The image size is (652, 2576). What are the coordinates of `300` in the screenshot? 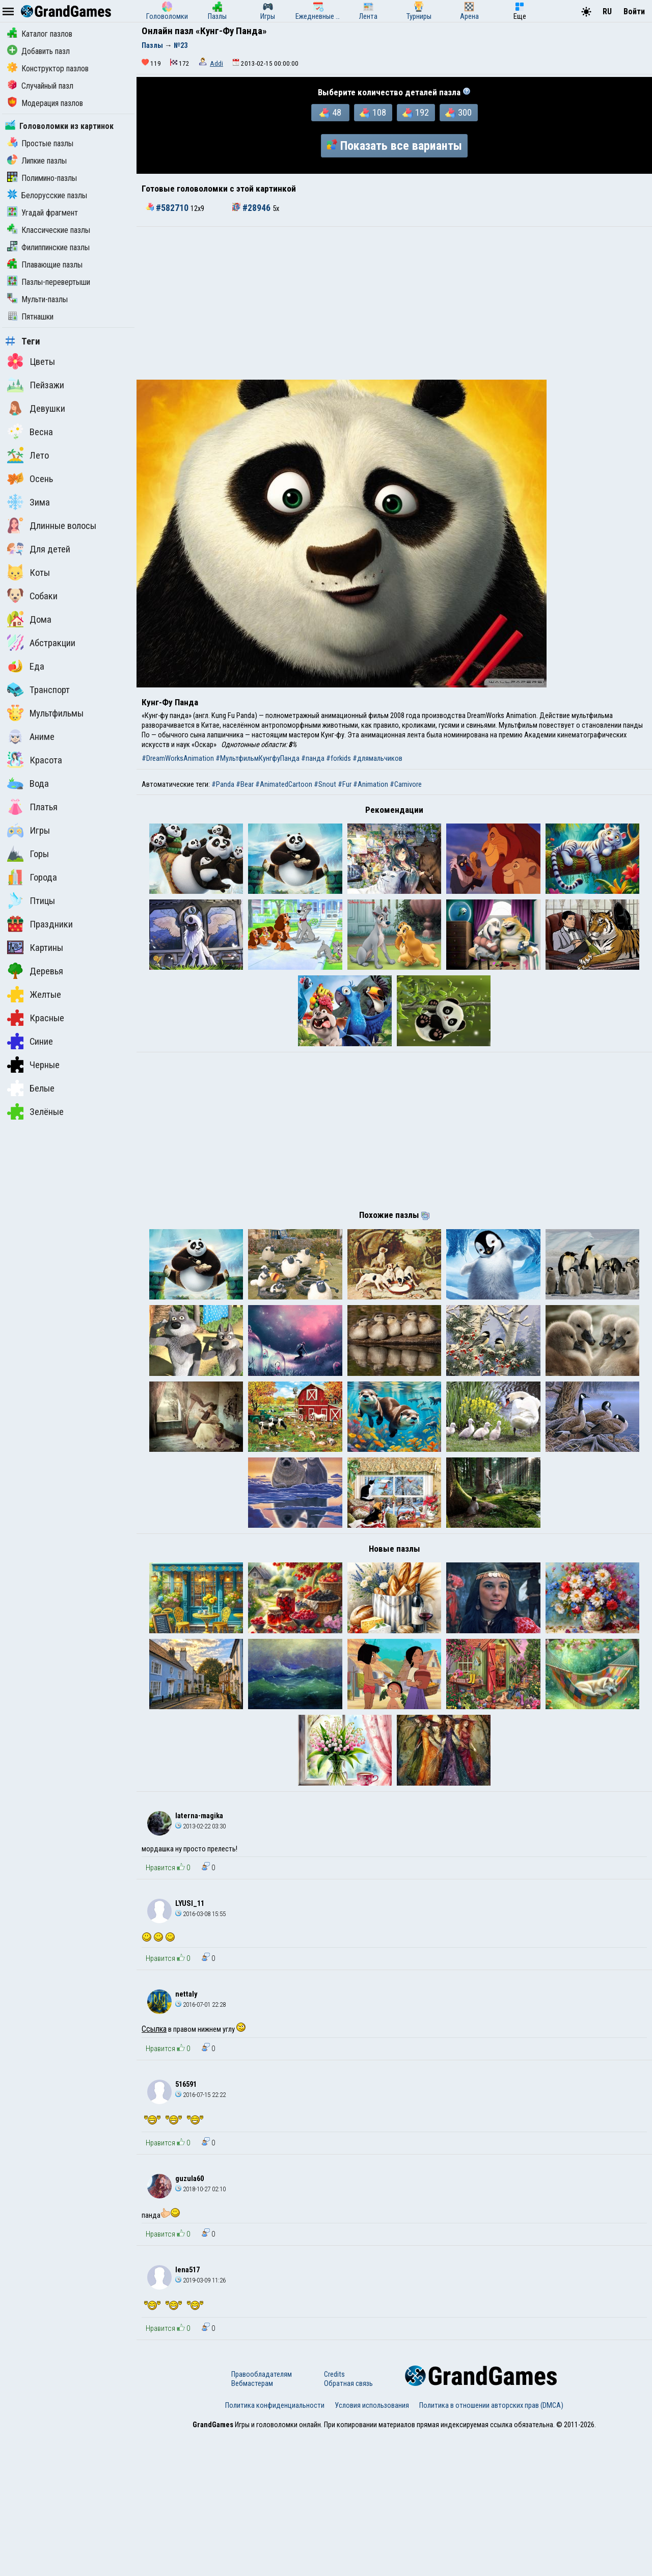 It's located at (458, 112).